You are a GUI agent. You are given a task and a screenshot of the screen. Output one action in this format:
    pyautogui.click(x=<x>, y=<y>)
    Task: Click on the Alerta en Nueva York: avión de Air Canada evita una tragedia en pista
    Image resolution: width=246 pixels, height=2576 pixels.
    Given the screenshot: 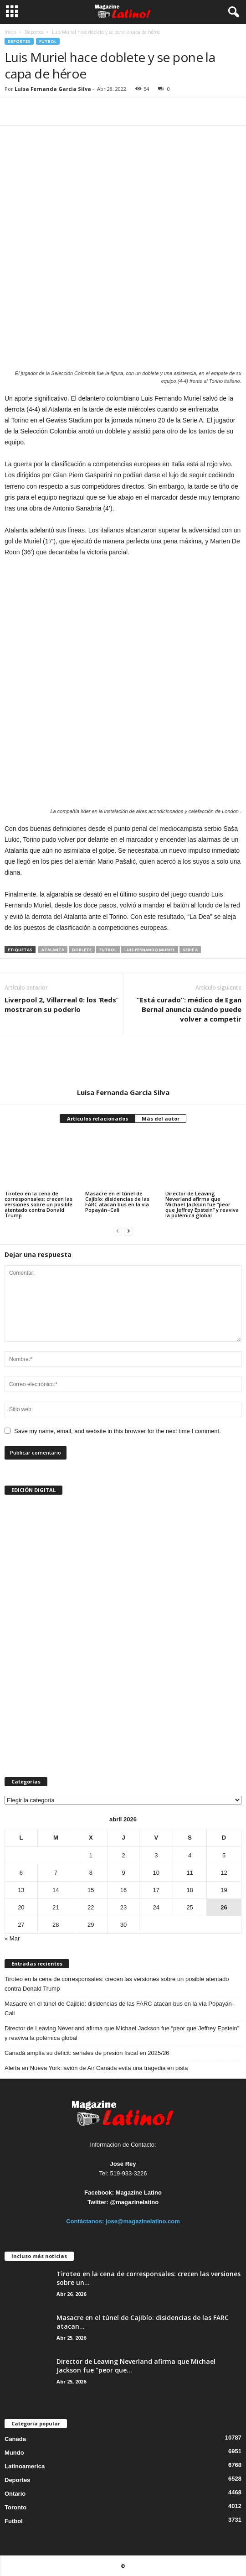 What is the action you would take?
    pyautogui.click(x=96, y=2068)
    